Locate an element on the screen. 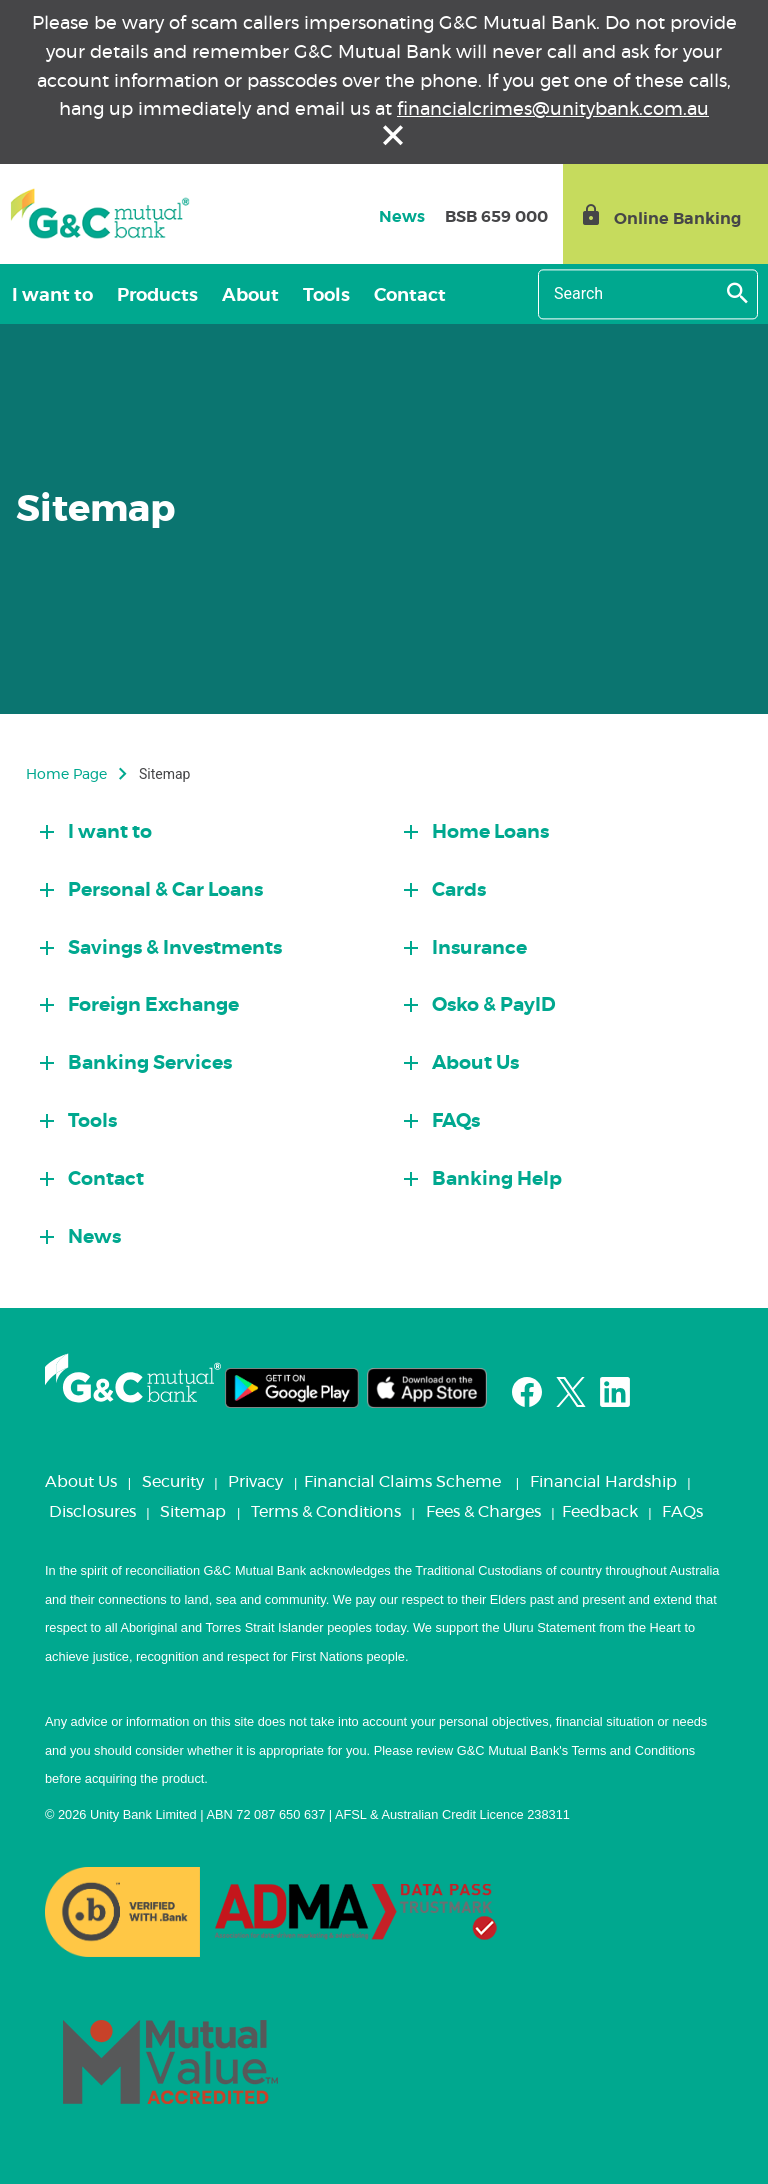  Home Page is located at coordinates (66, 775).